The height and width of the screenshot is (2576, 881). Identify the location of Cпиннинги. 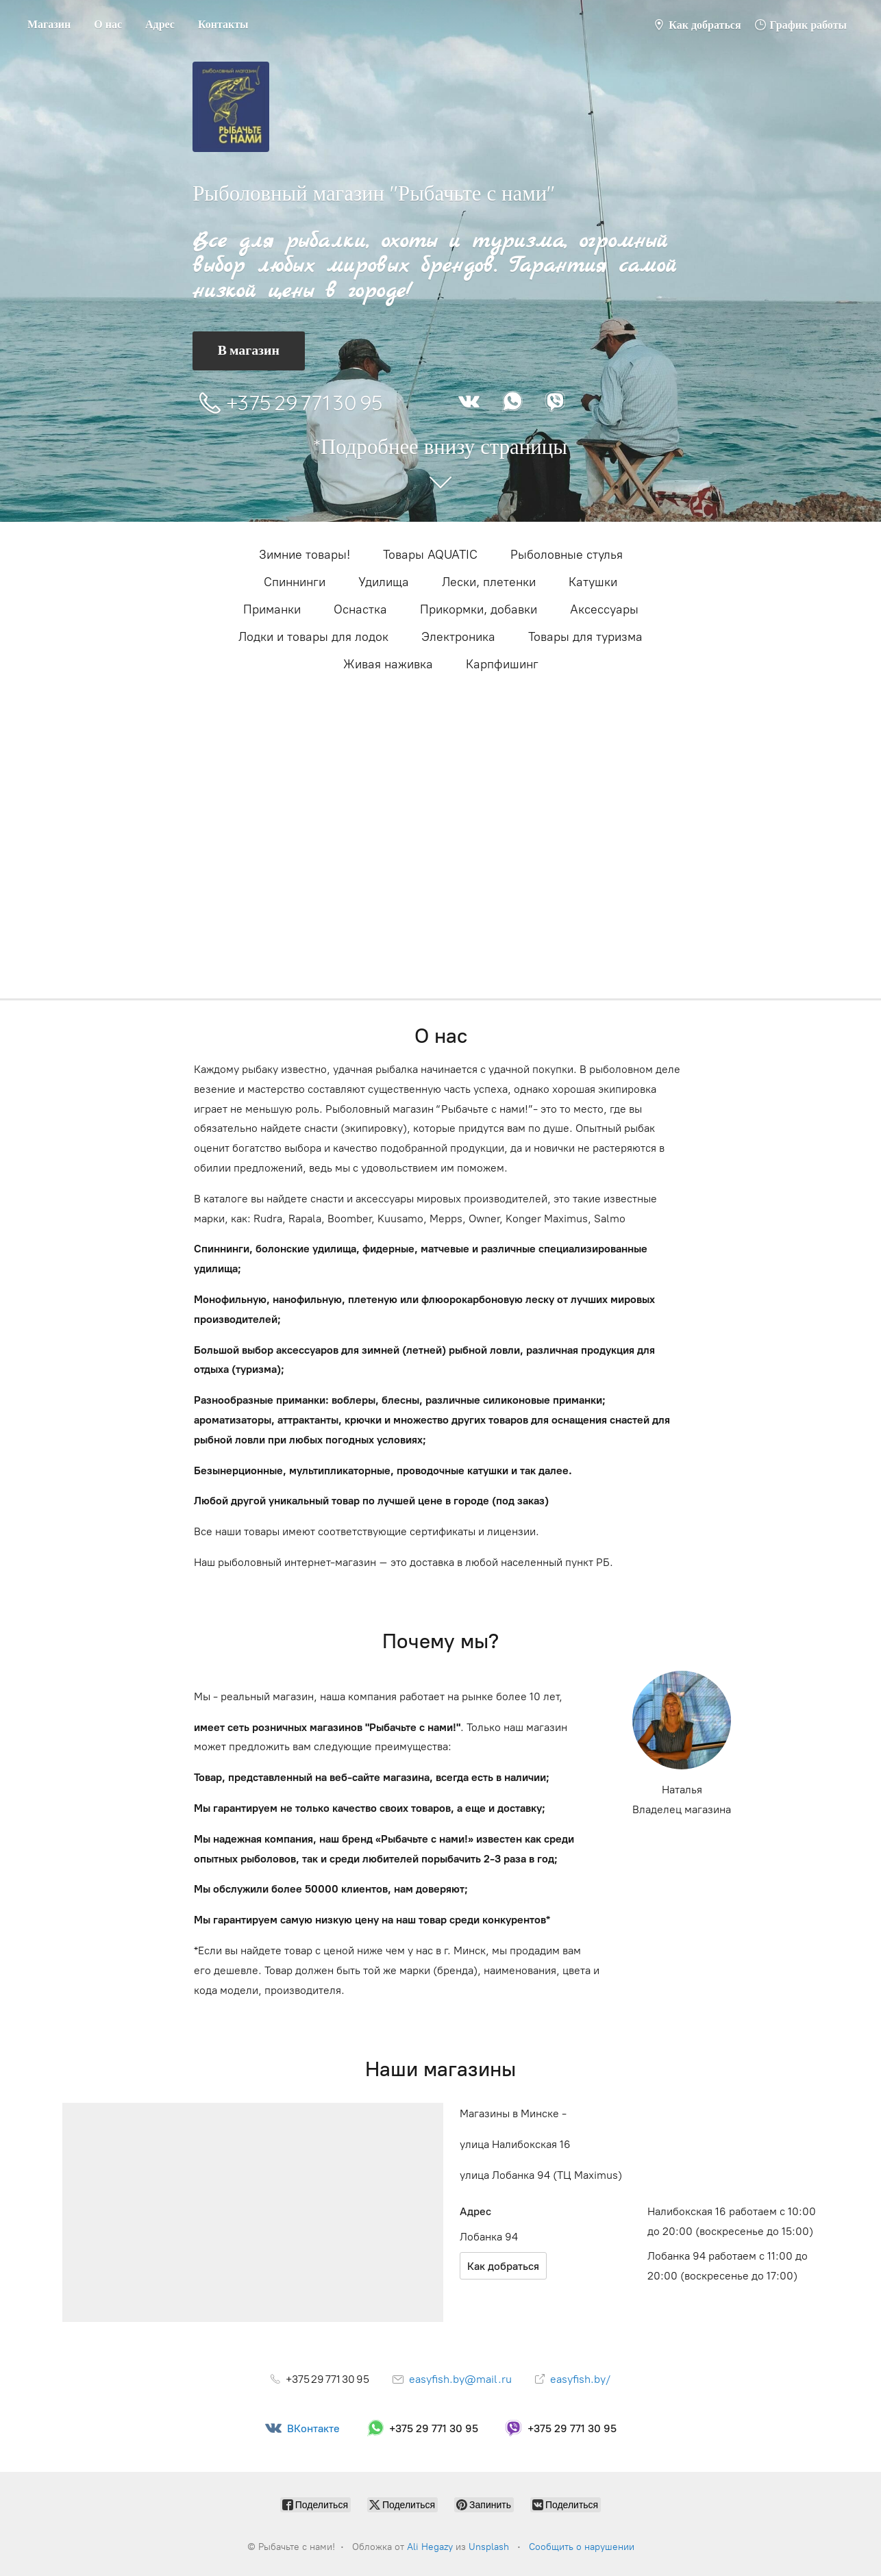
(294, 582).